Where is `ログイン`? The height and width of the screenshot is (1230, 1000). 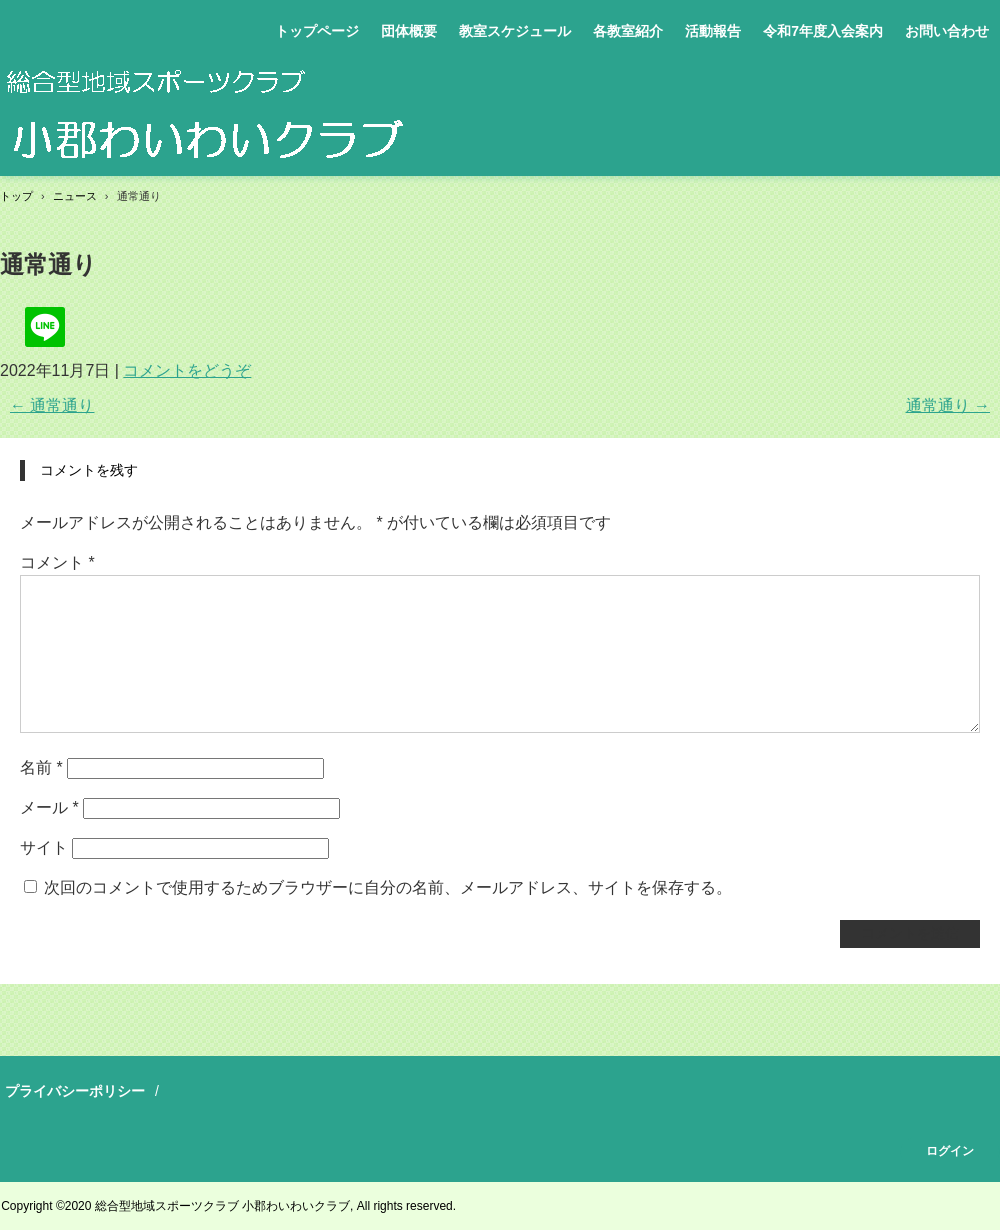 ログイン is located at coordinates (950, 1151).